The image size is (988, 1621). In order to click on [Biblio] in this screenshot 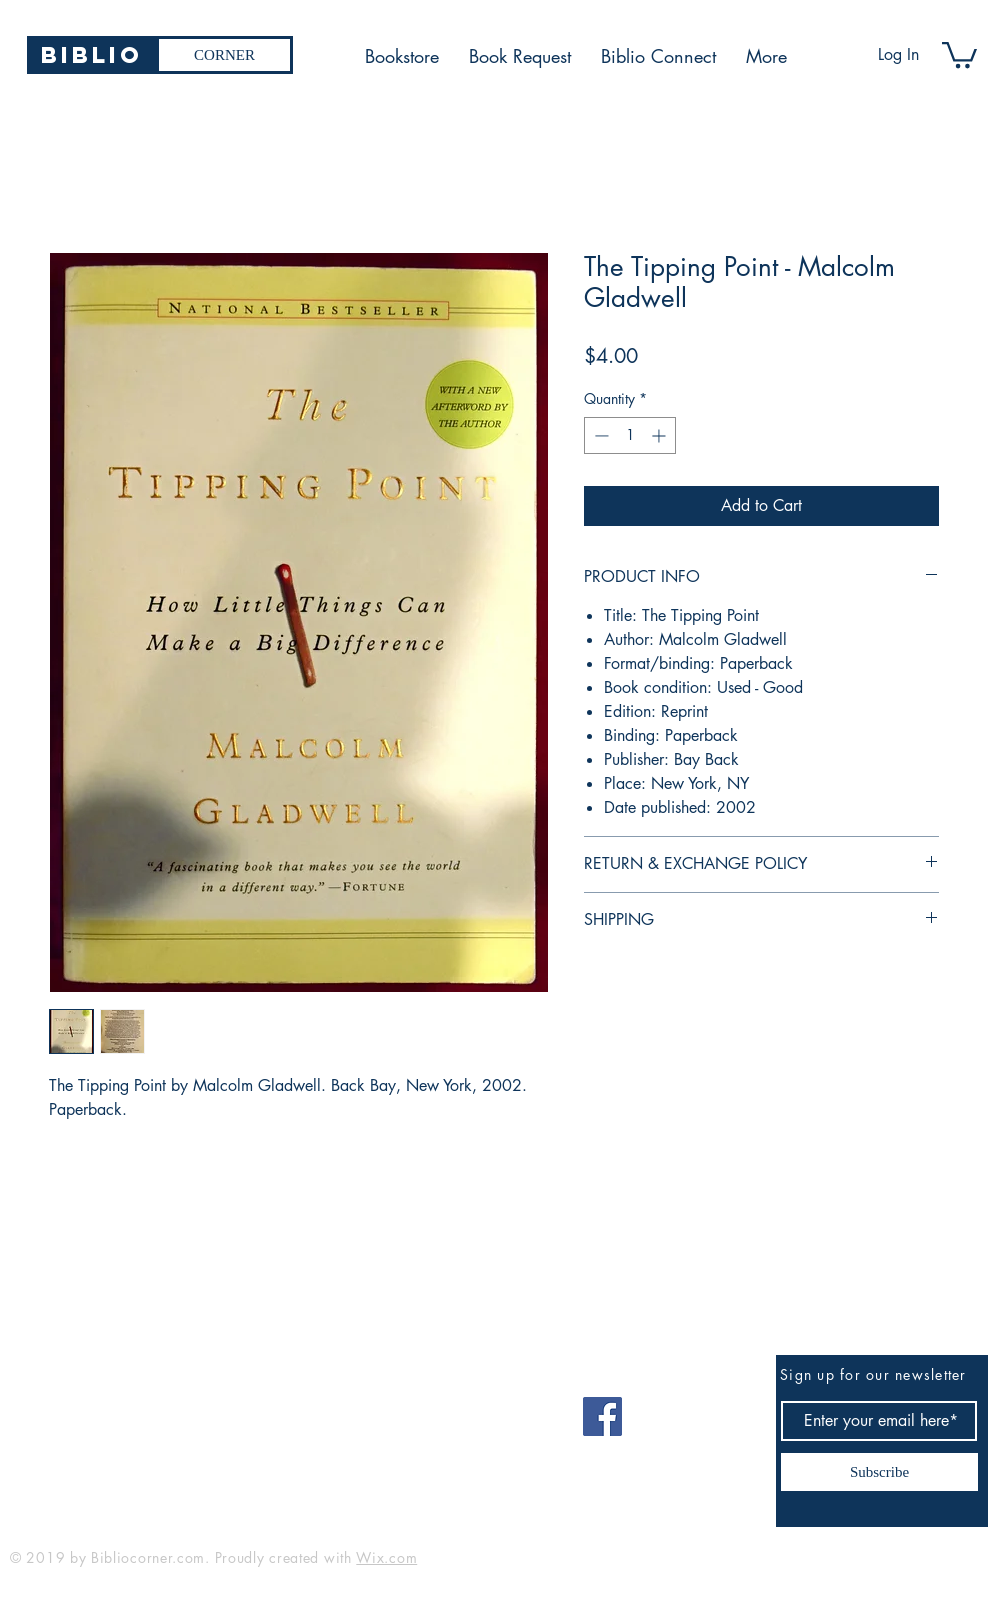, I will do `click(91, 55)`.